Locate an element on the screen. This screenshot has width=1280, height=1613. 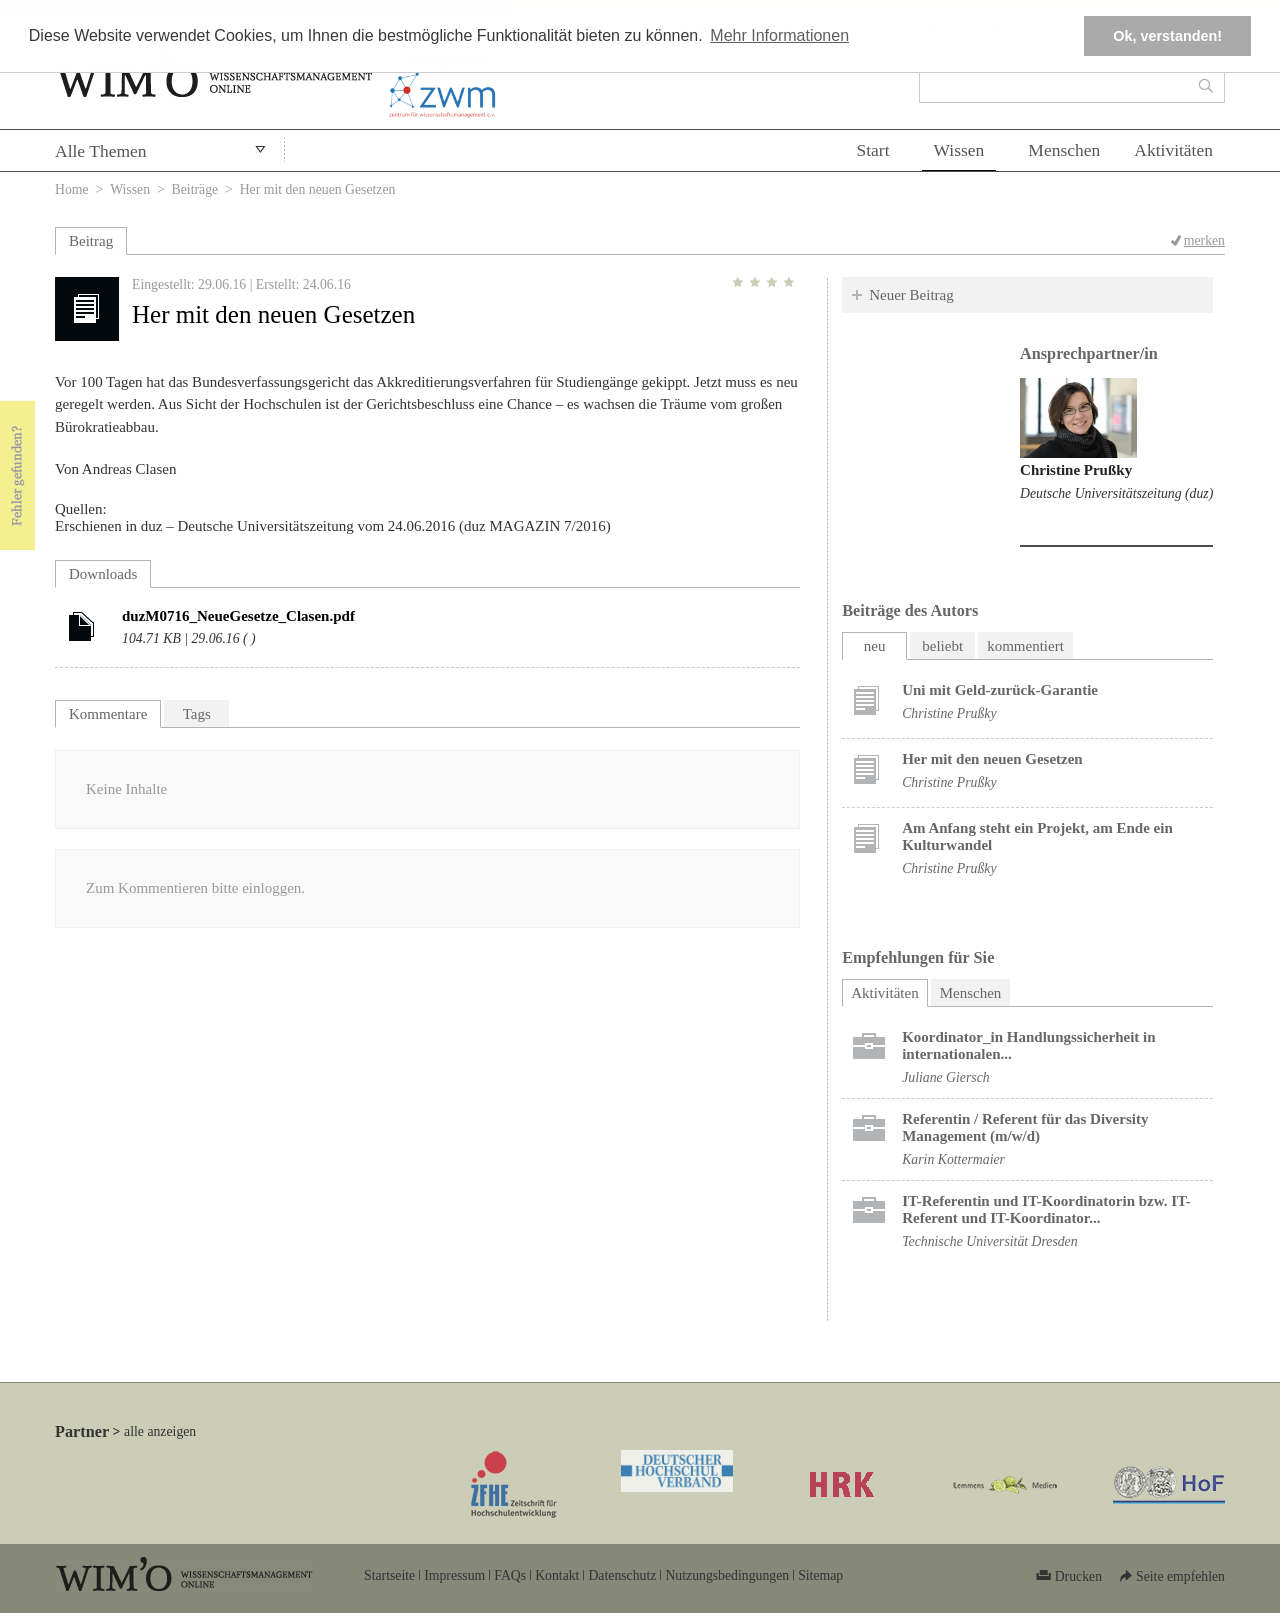
Start is located at coordinates (872, 150).